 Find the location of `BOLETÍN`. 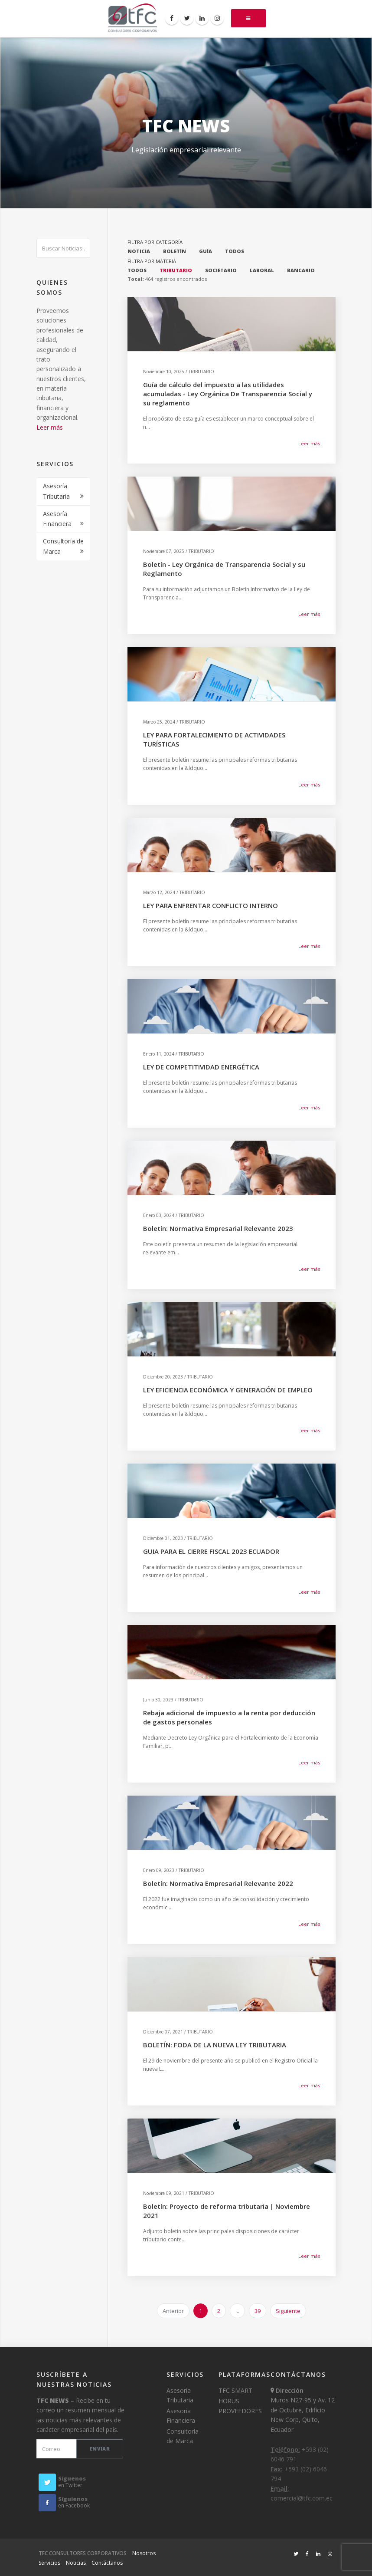

BOLETÍN is located at coordinates (174, 251).